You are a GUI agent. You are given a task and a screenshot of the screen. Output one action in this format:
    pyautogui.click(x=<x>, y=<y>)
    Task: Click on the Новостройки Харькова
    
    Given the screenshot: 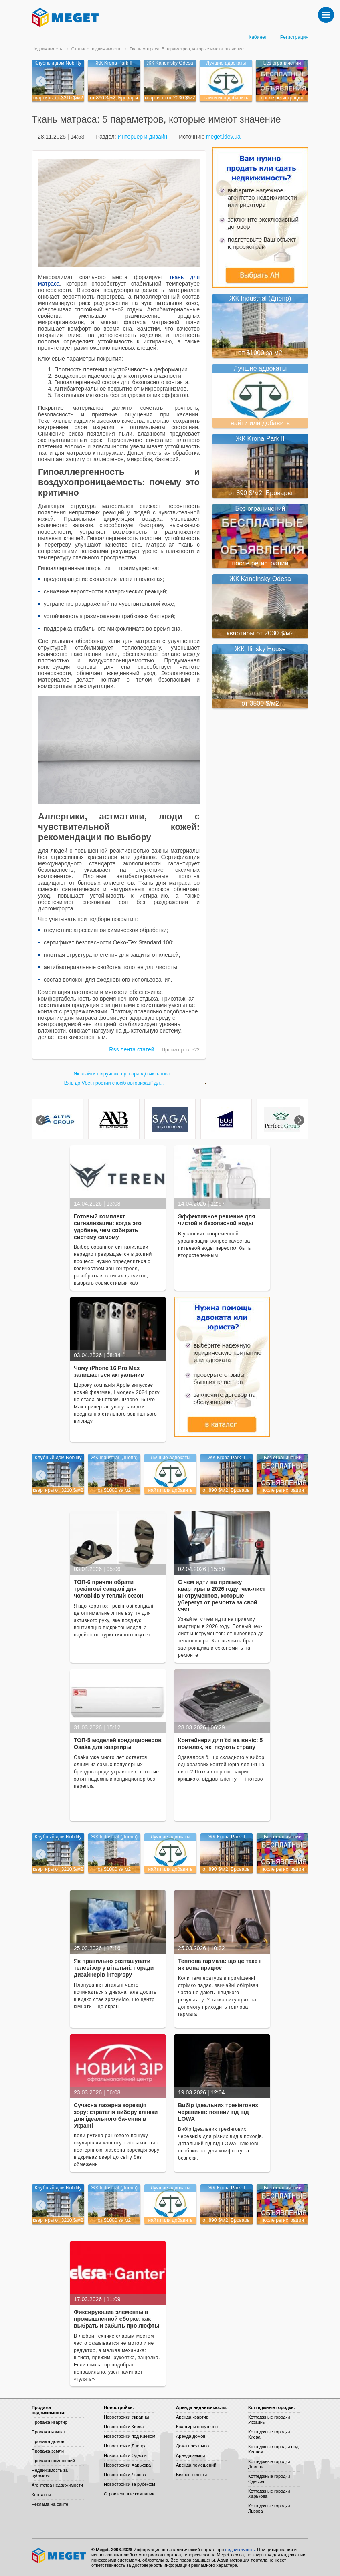 What is the action you would take?
    pyautogui.click(x=127, y=2465)
    